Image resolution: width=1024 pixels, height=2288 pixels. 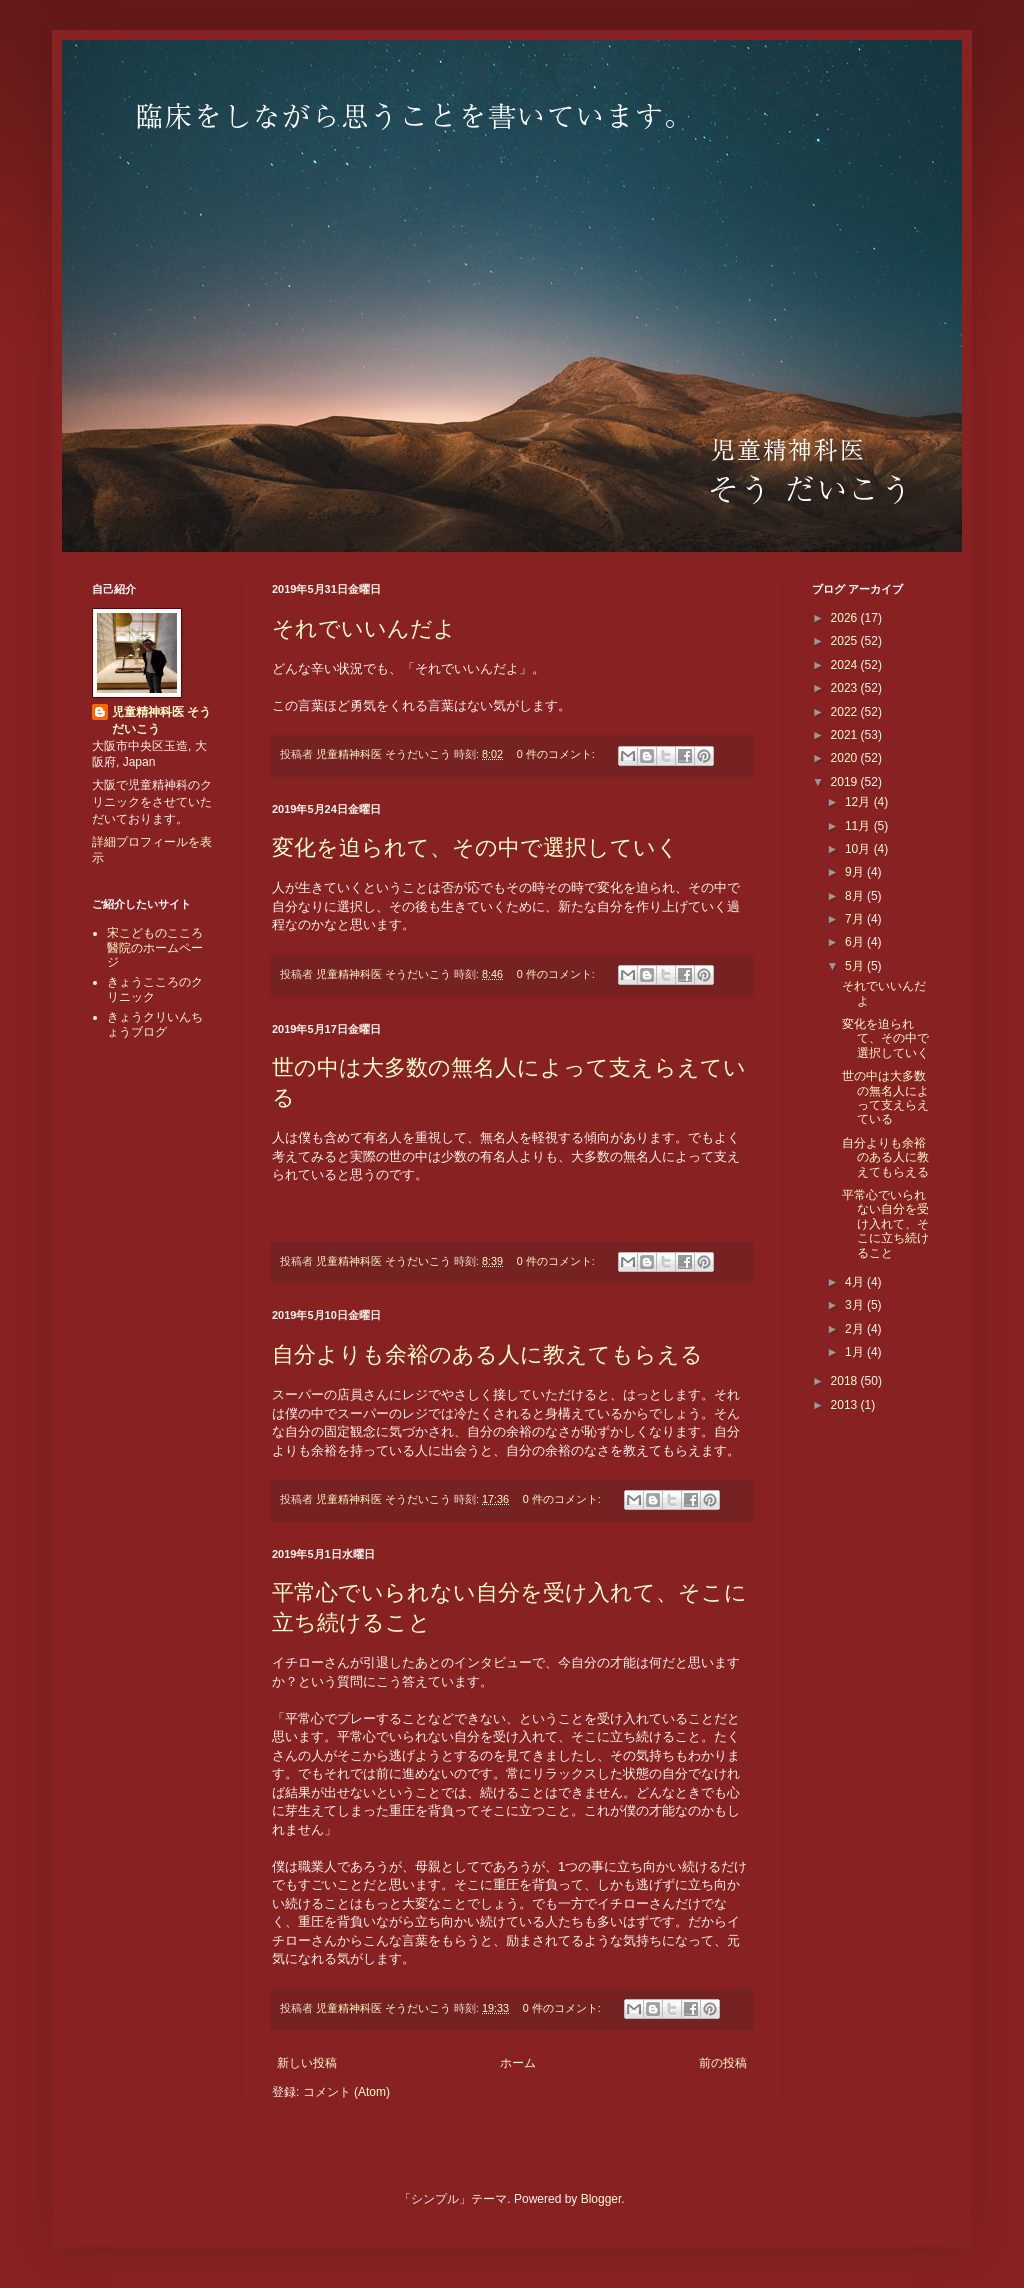 I want to click on 自分よりも余裕のある人に教えてもらえる, so click(x=487, y=1354).